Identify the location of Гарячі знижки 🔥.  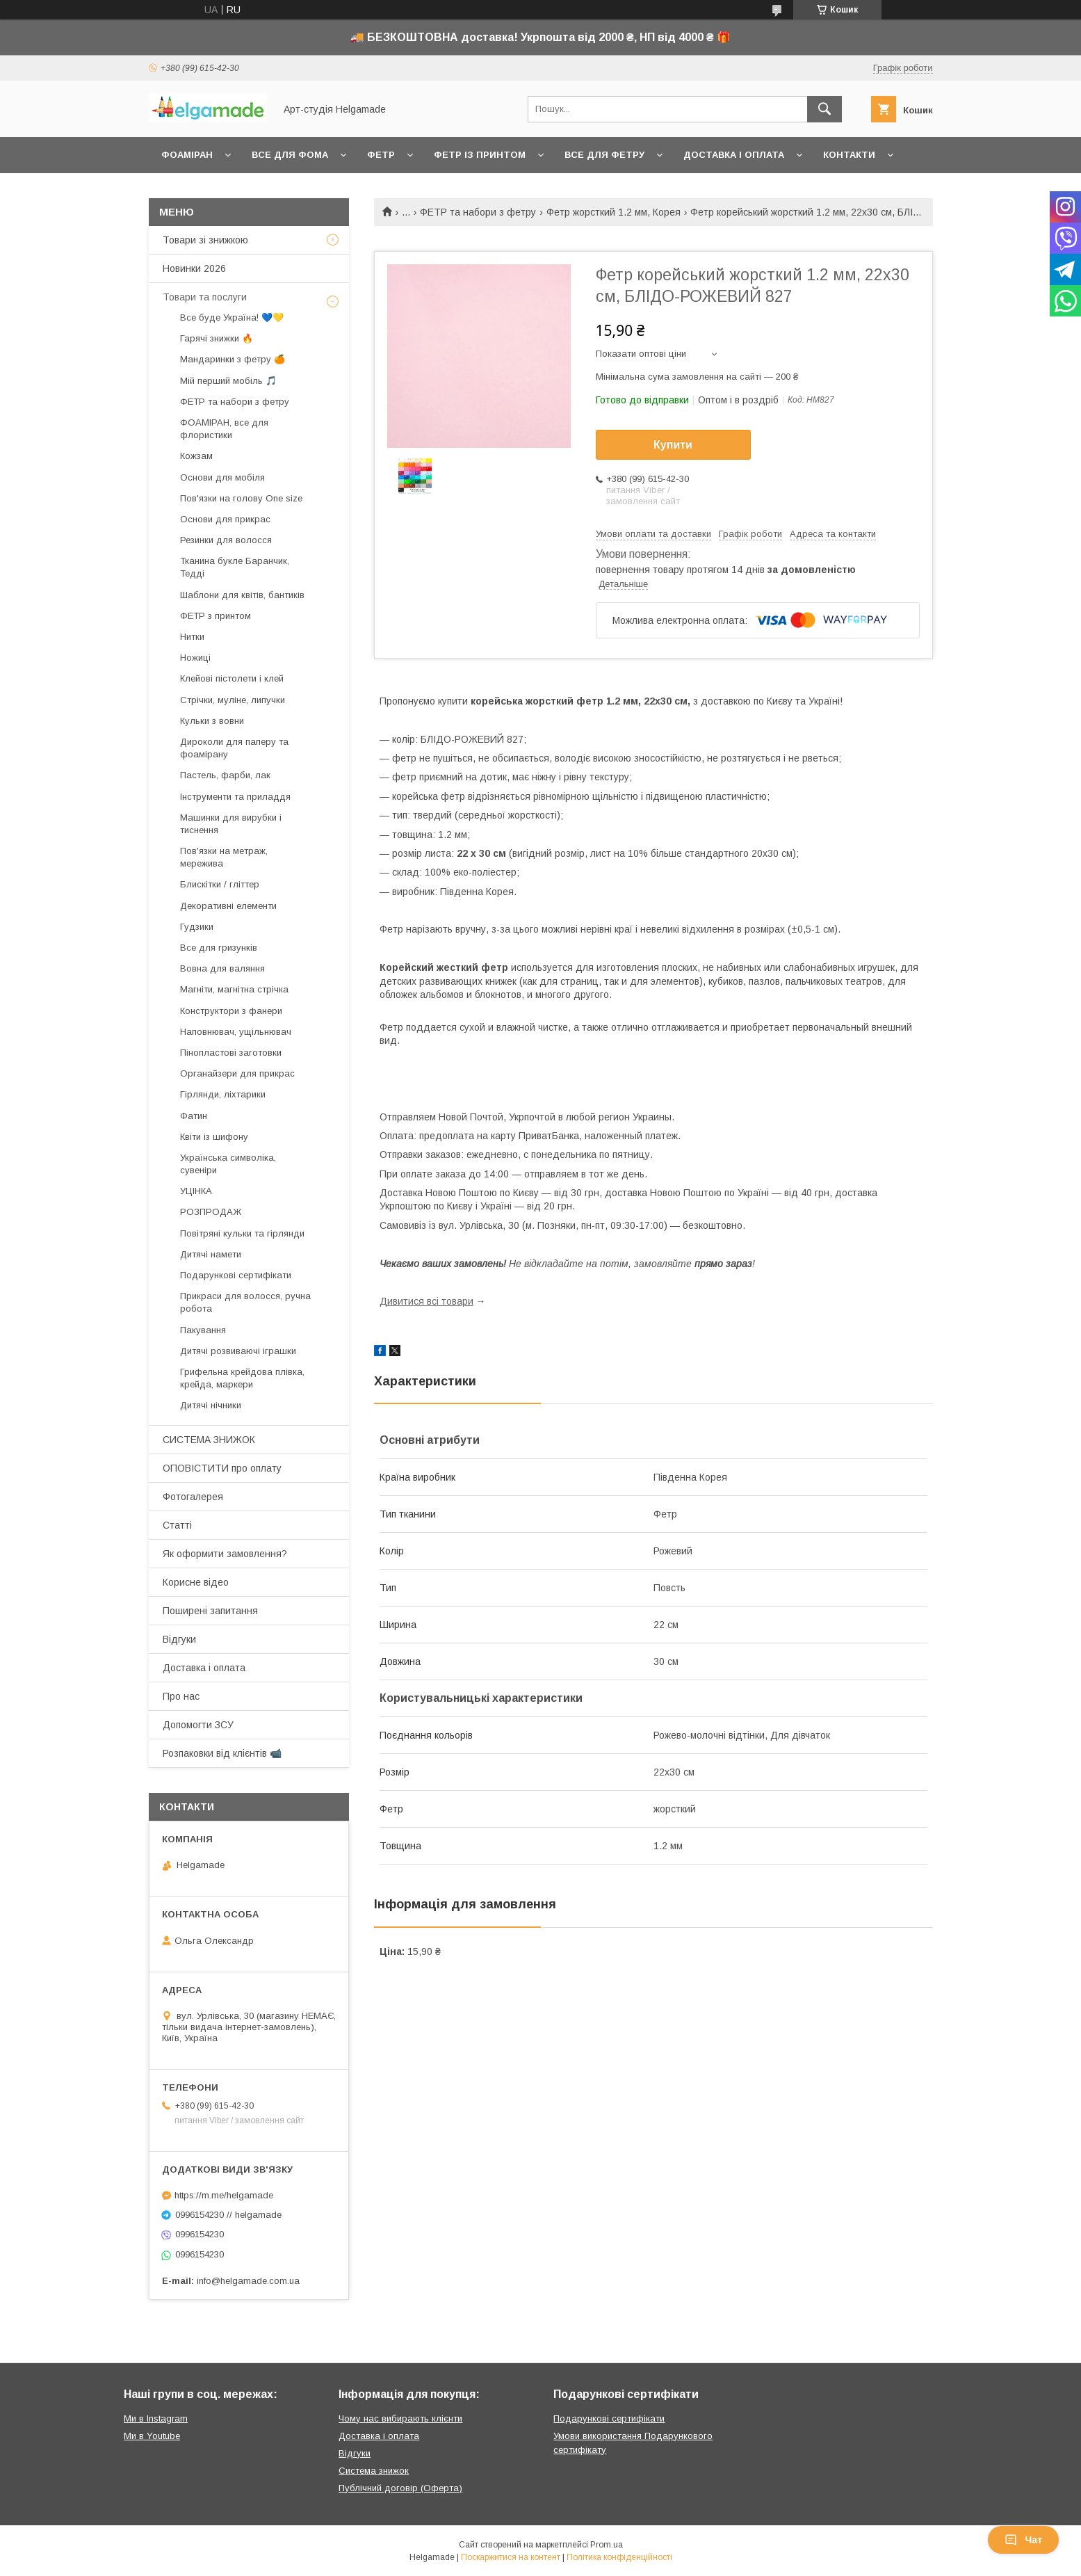
(216, 338).